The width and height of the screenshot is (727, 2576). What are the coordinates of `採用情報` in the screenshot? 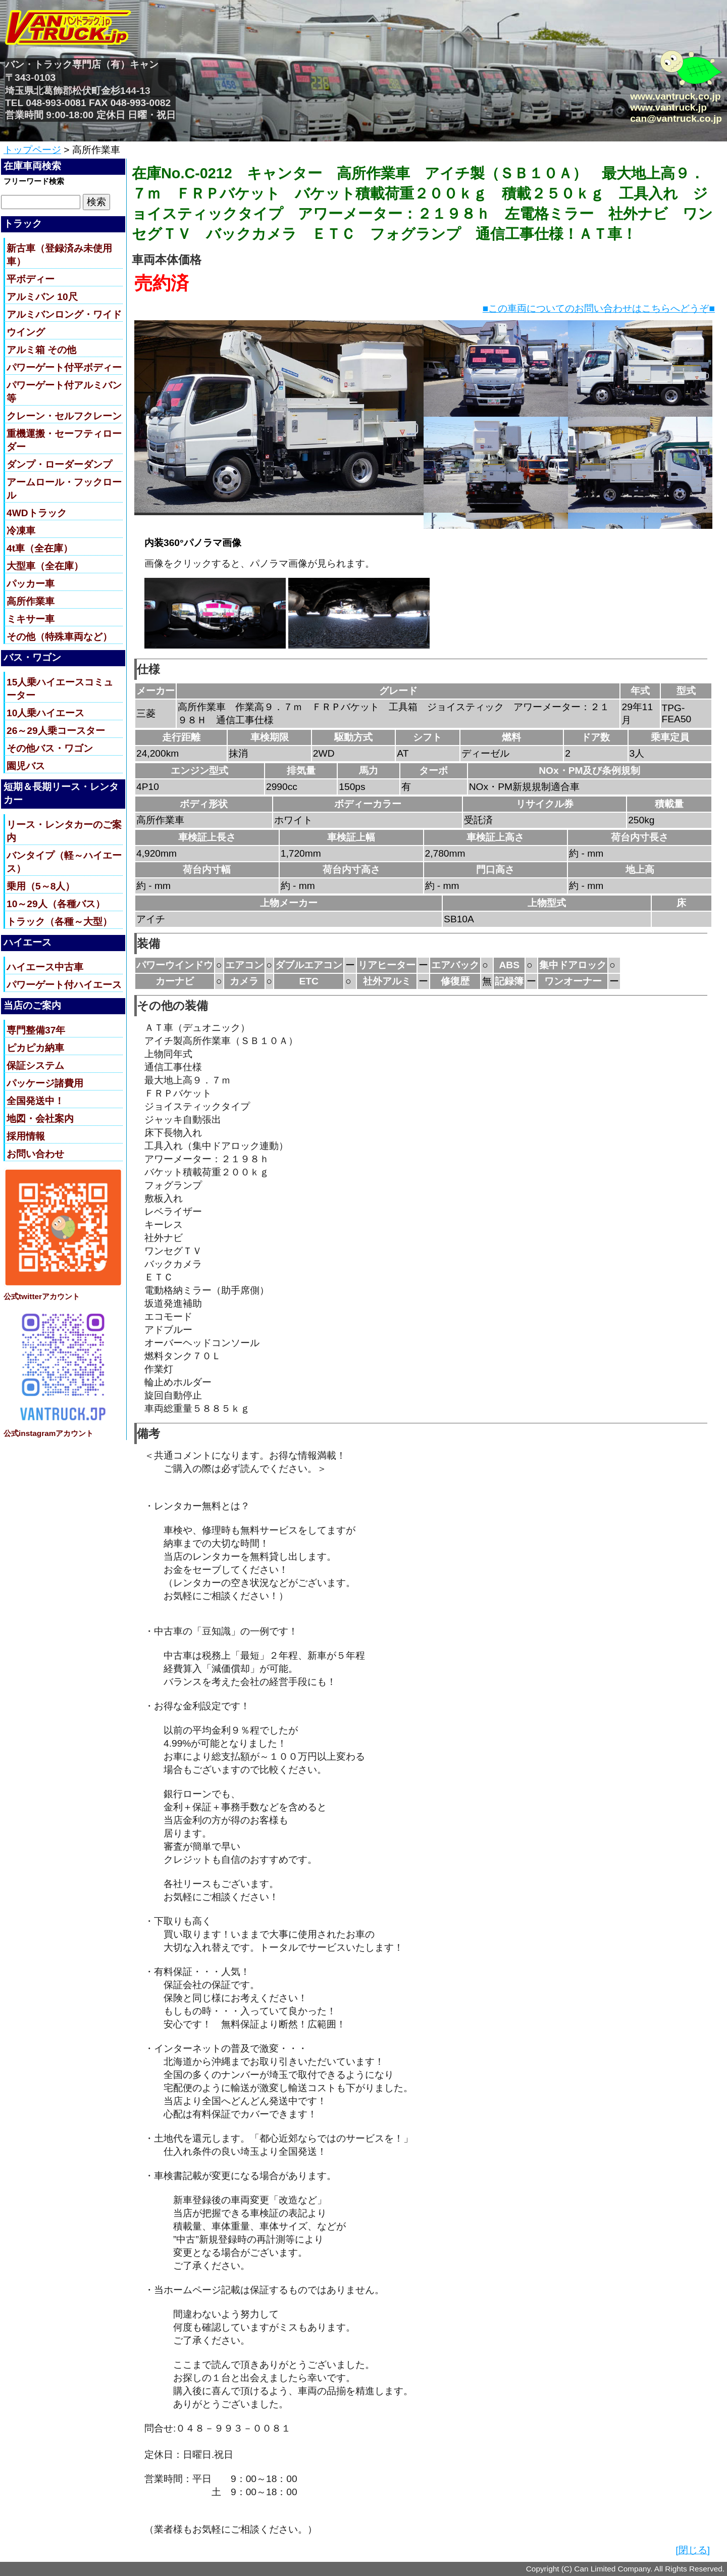 It's located at (26, 1136).